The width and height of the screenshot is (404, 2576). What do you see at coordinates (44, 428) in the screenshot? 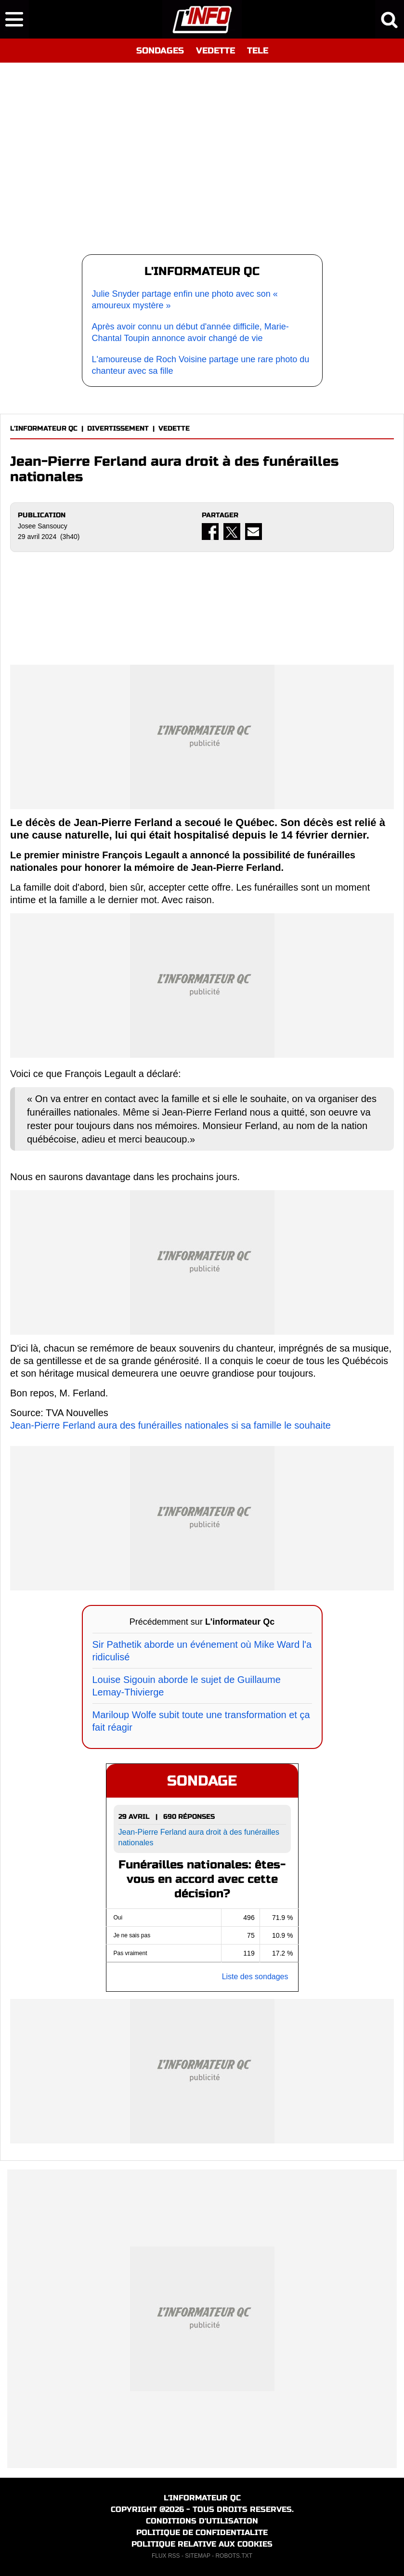
I see `L'INFORMATEUR QC` at bounding box center [44, 428].